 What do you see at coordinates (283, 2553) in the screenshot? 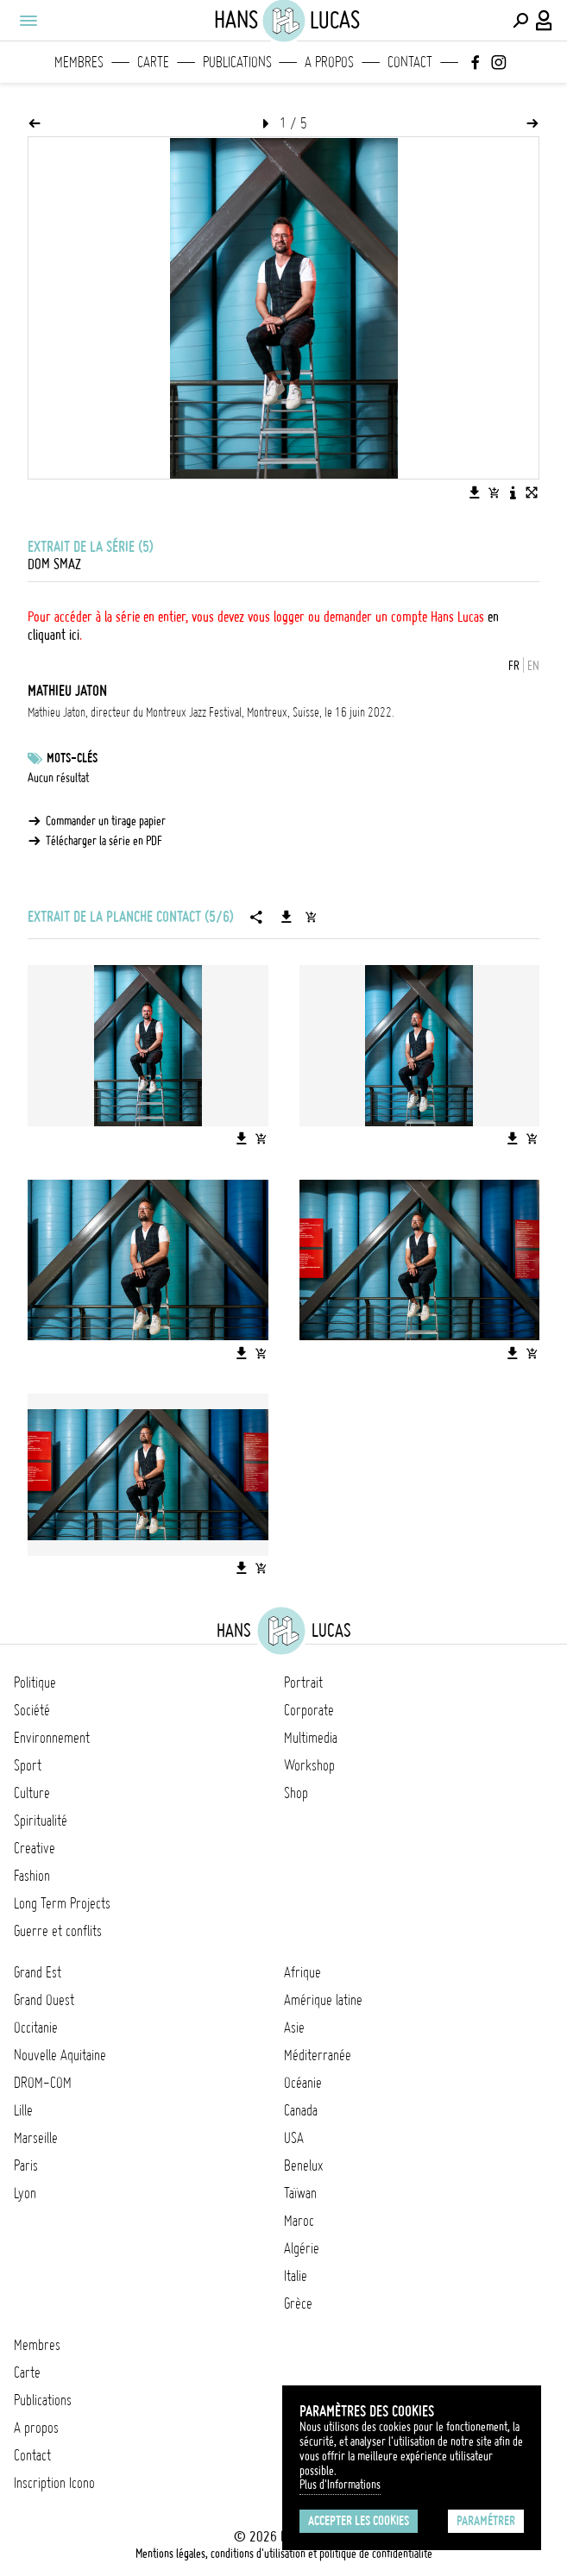
I see `Mentions légales, conditions d'utilisation et politique de confidentialité` at bounding box center [283, 2553].